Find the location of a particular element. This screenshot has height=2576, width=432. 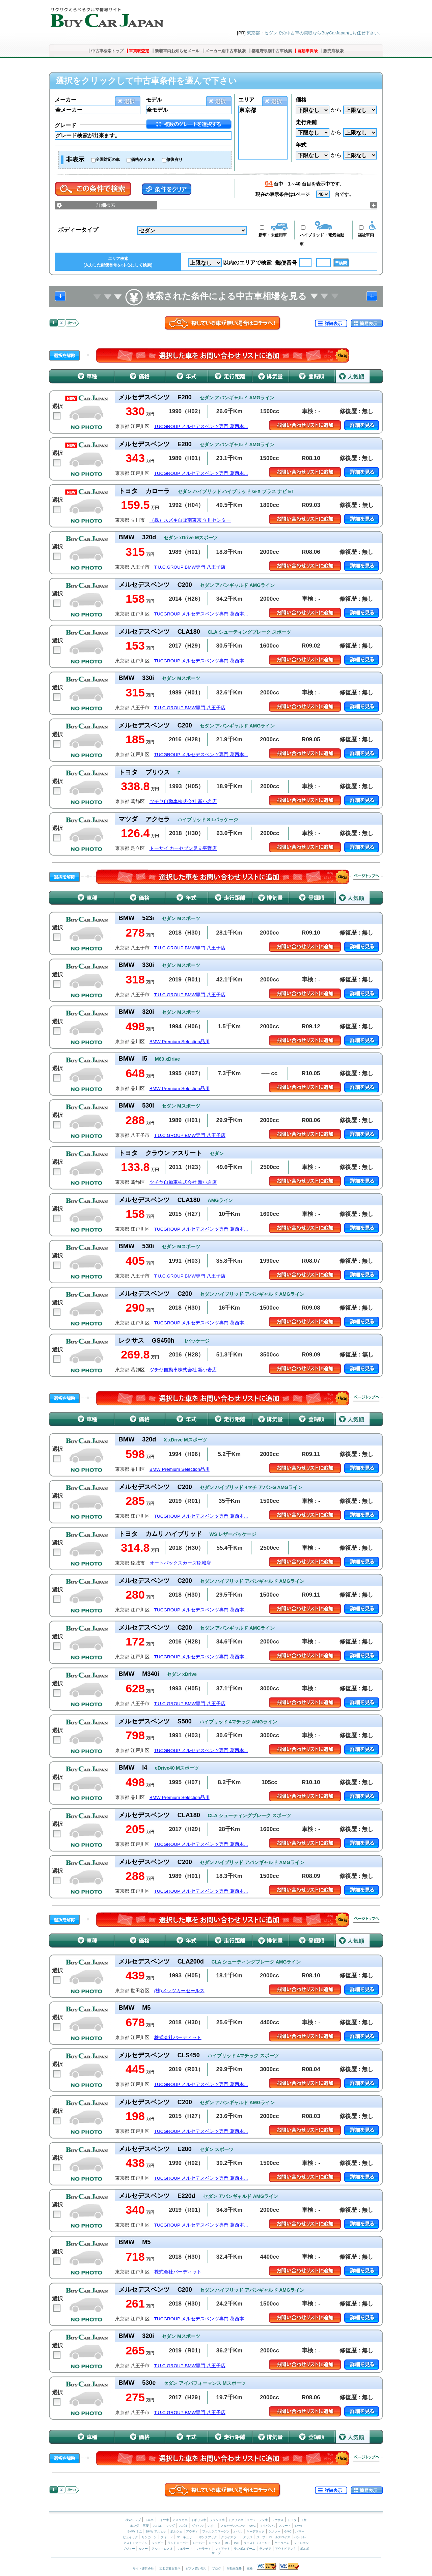

販売店検索 is located at coordinates (333, 51).